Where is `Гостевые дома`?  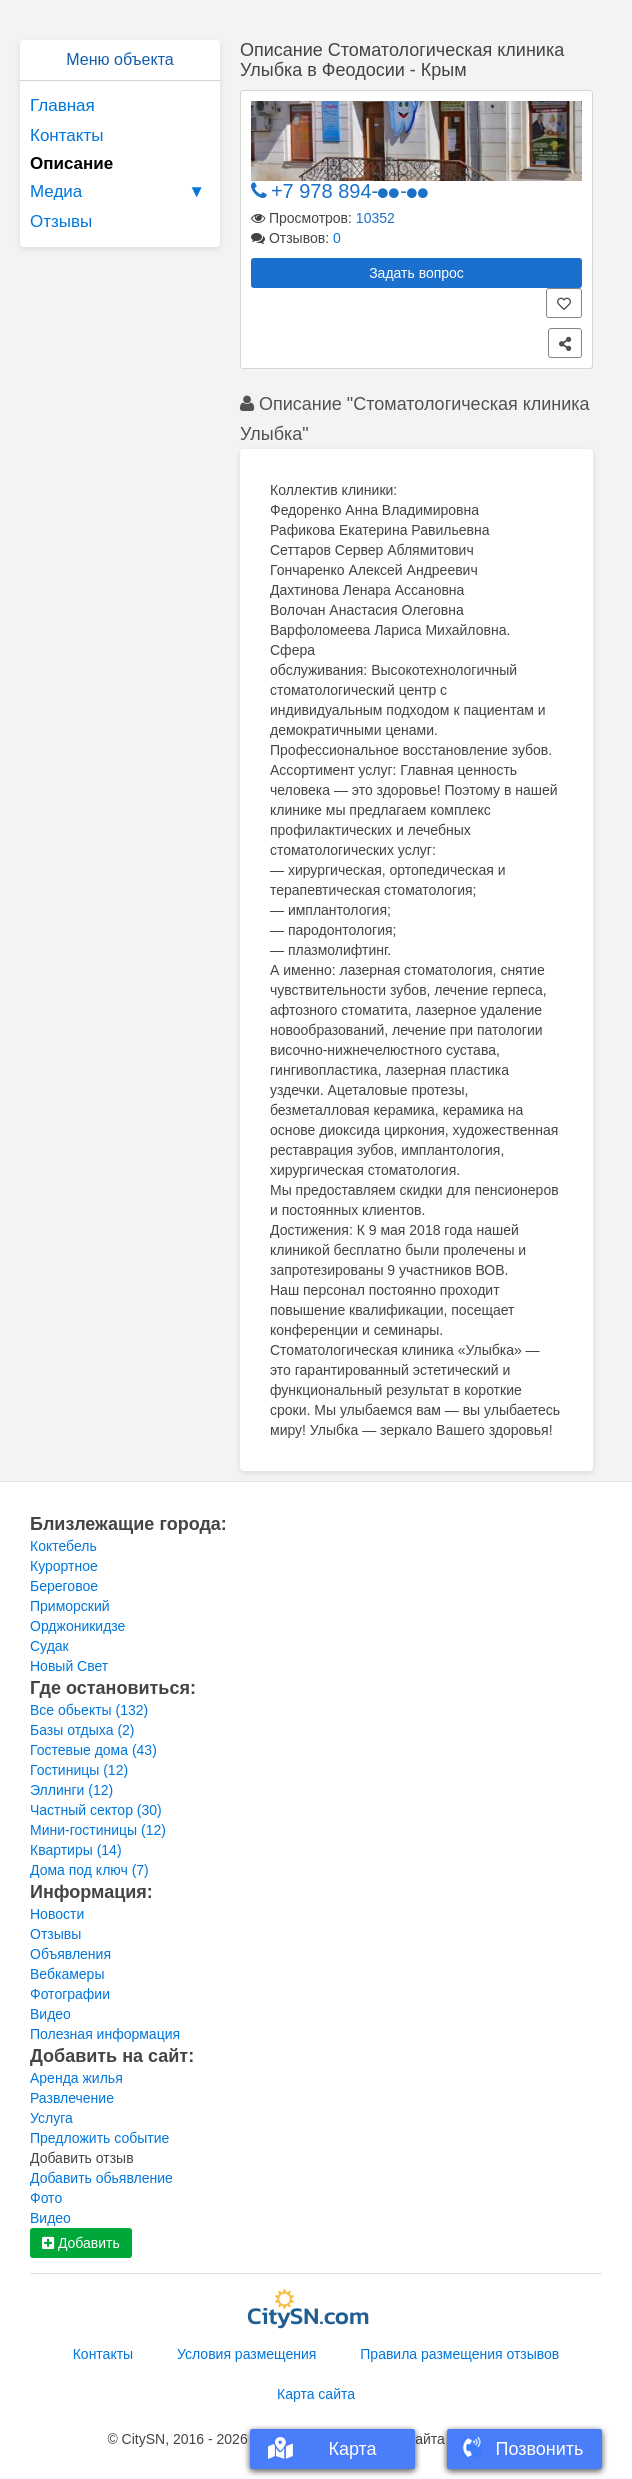 Гостевые дома is located at coordinates (93, 1750).